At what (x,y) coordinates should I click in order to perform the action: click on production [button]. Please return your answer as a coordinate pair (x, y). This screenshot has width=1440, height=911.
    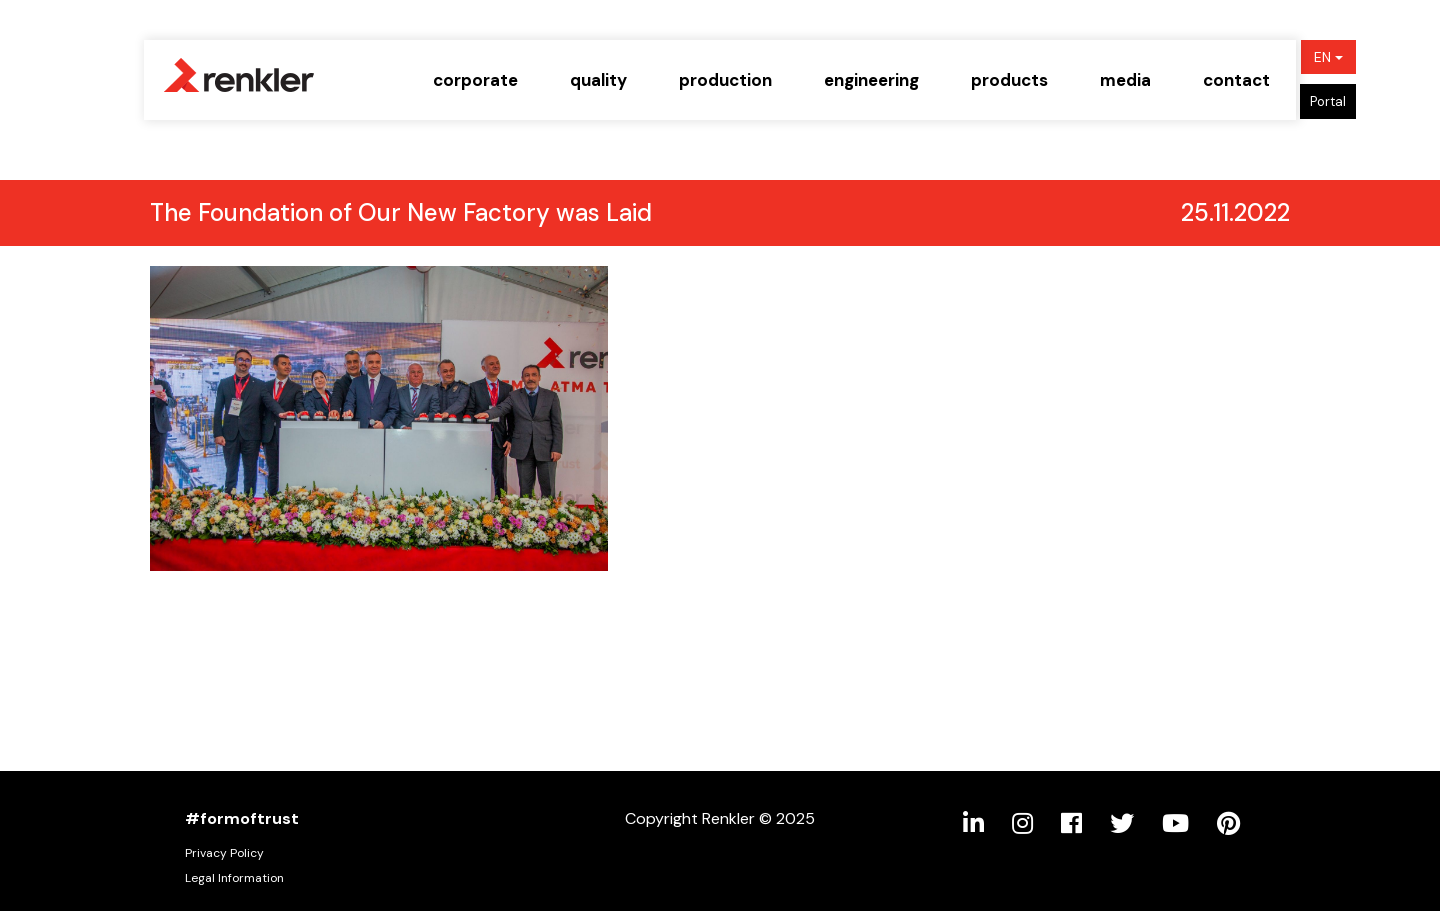
    Looking at the image, I should click on (725, 80).